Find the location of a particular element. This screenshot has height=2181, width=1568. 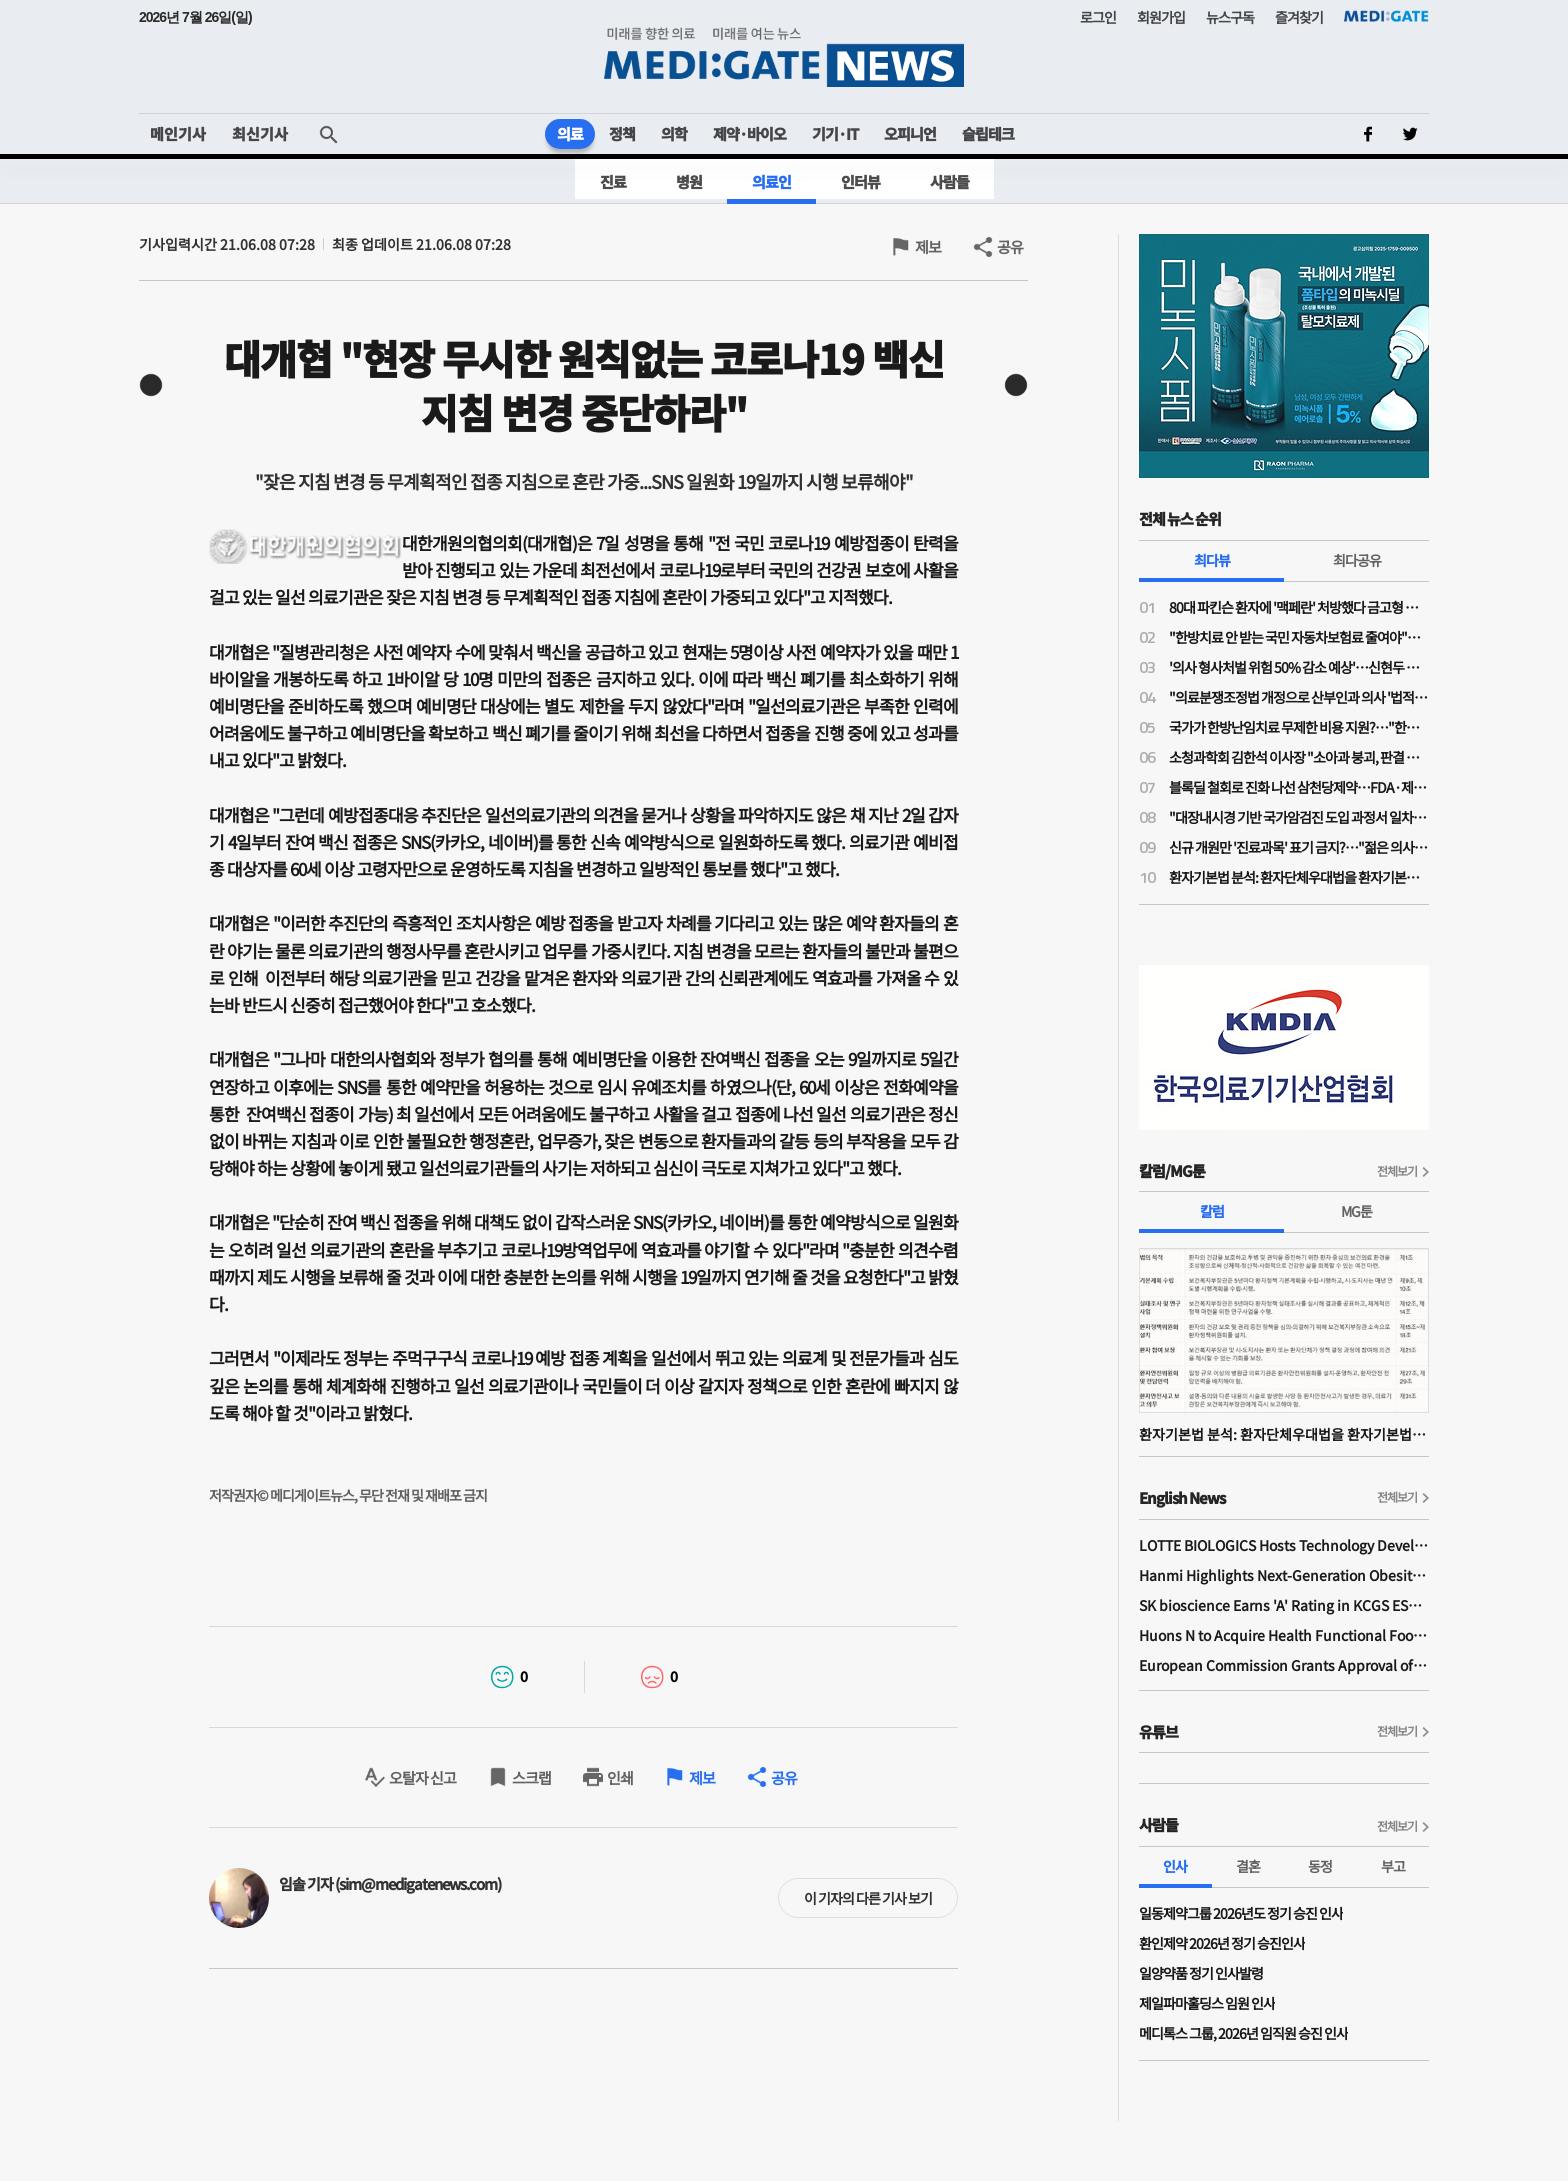

"대장내시경 기반 국가암검진 도입 과정서 일차의료 역할 확대돼야" is located at coordinates (1299, 817).